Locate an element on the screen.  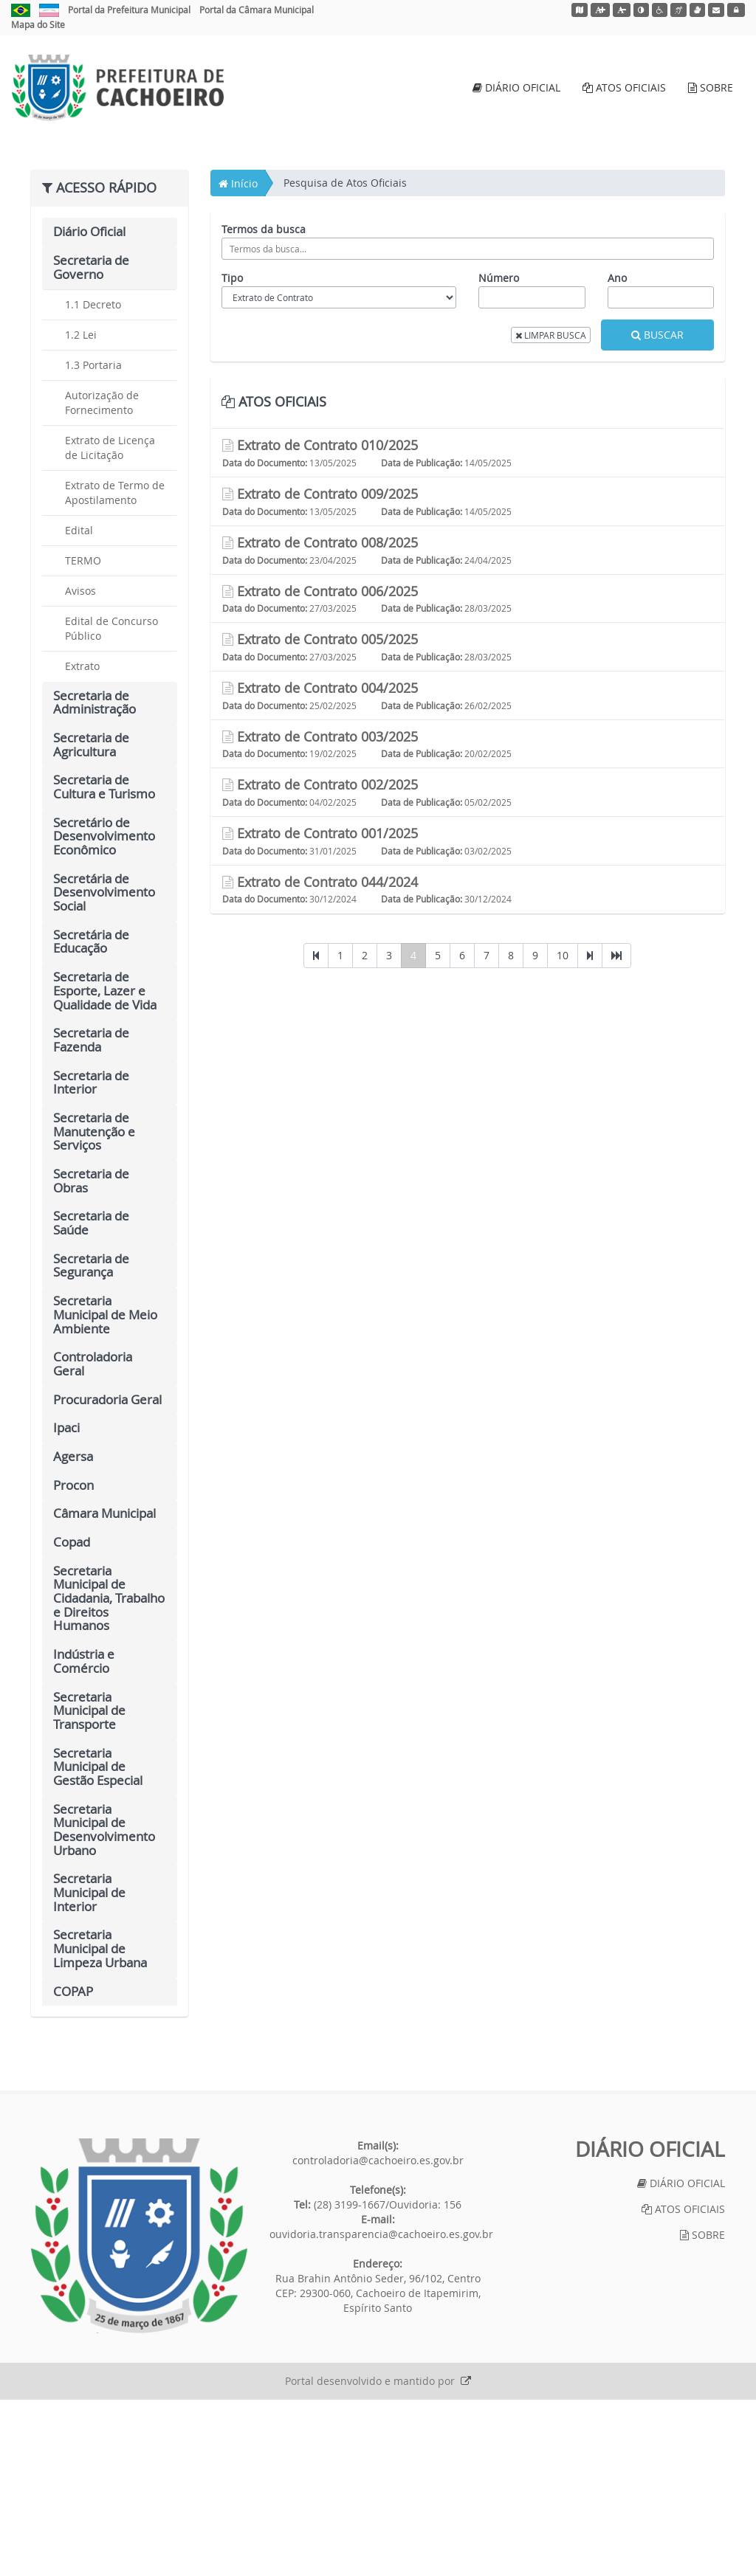
BUSCAR is located at coordinates (657, 511).